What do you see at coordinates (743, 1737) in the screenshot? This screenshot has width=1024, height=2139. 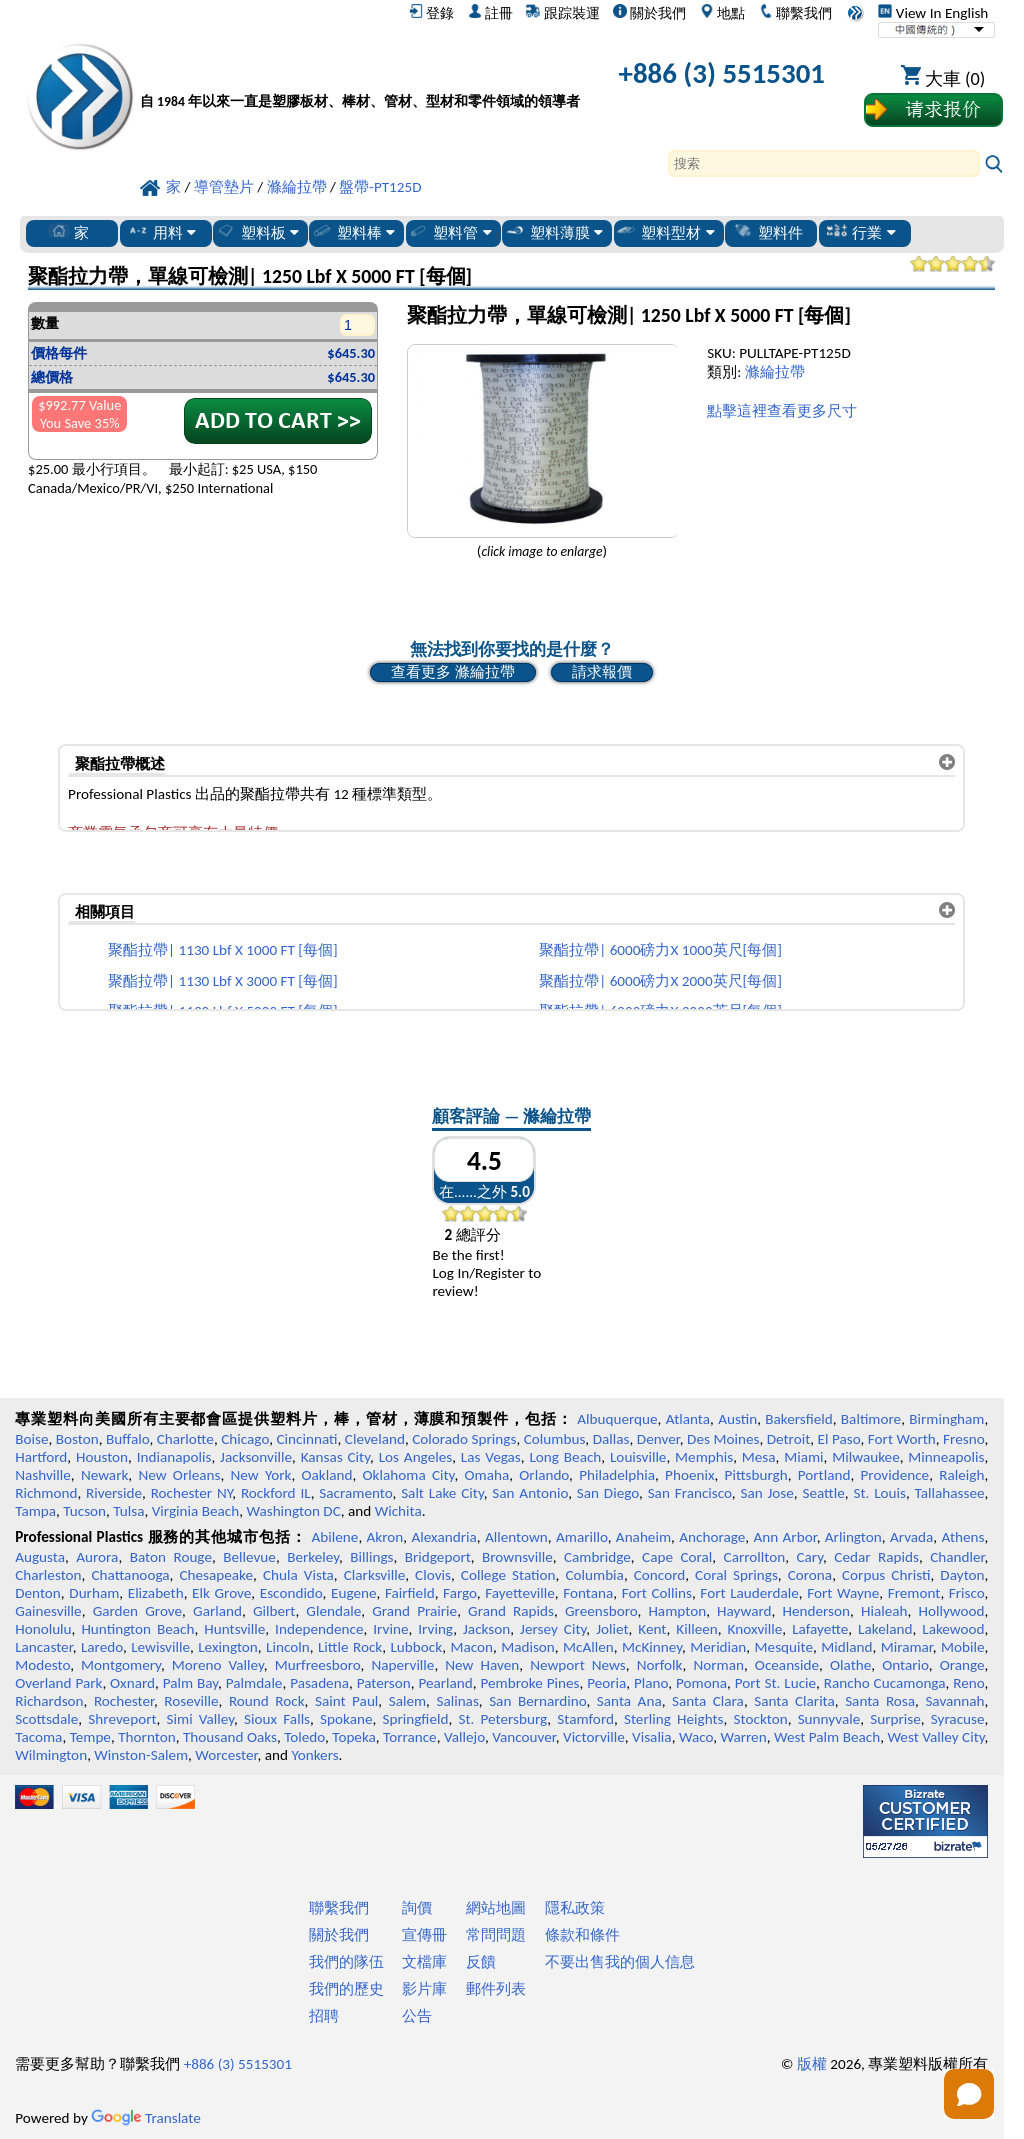 I see `Warren` at bounding box center [743, 1737].